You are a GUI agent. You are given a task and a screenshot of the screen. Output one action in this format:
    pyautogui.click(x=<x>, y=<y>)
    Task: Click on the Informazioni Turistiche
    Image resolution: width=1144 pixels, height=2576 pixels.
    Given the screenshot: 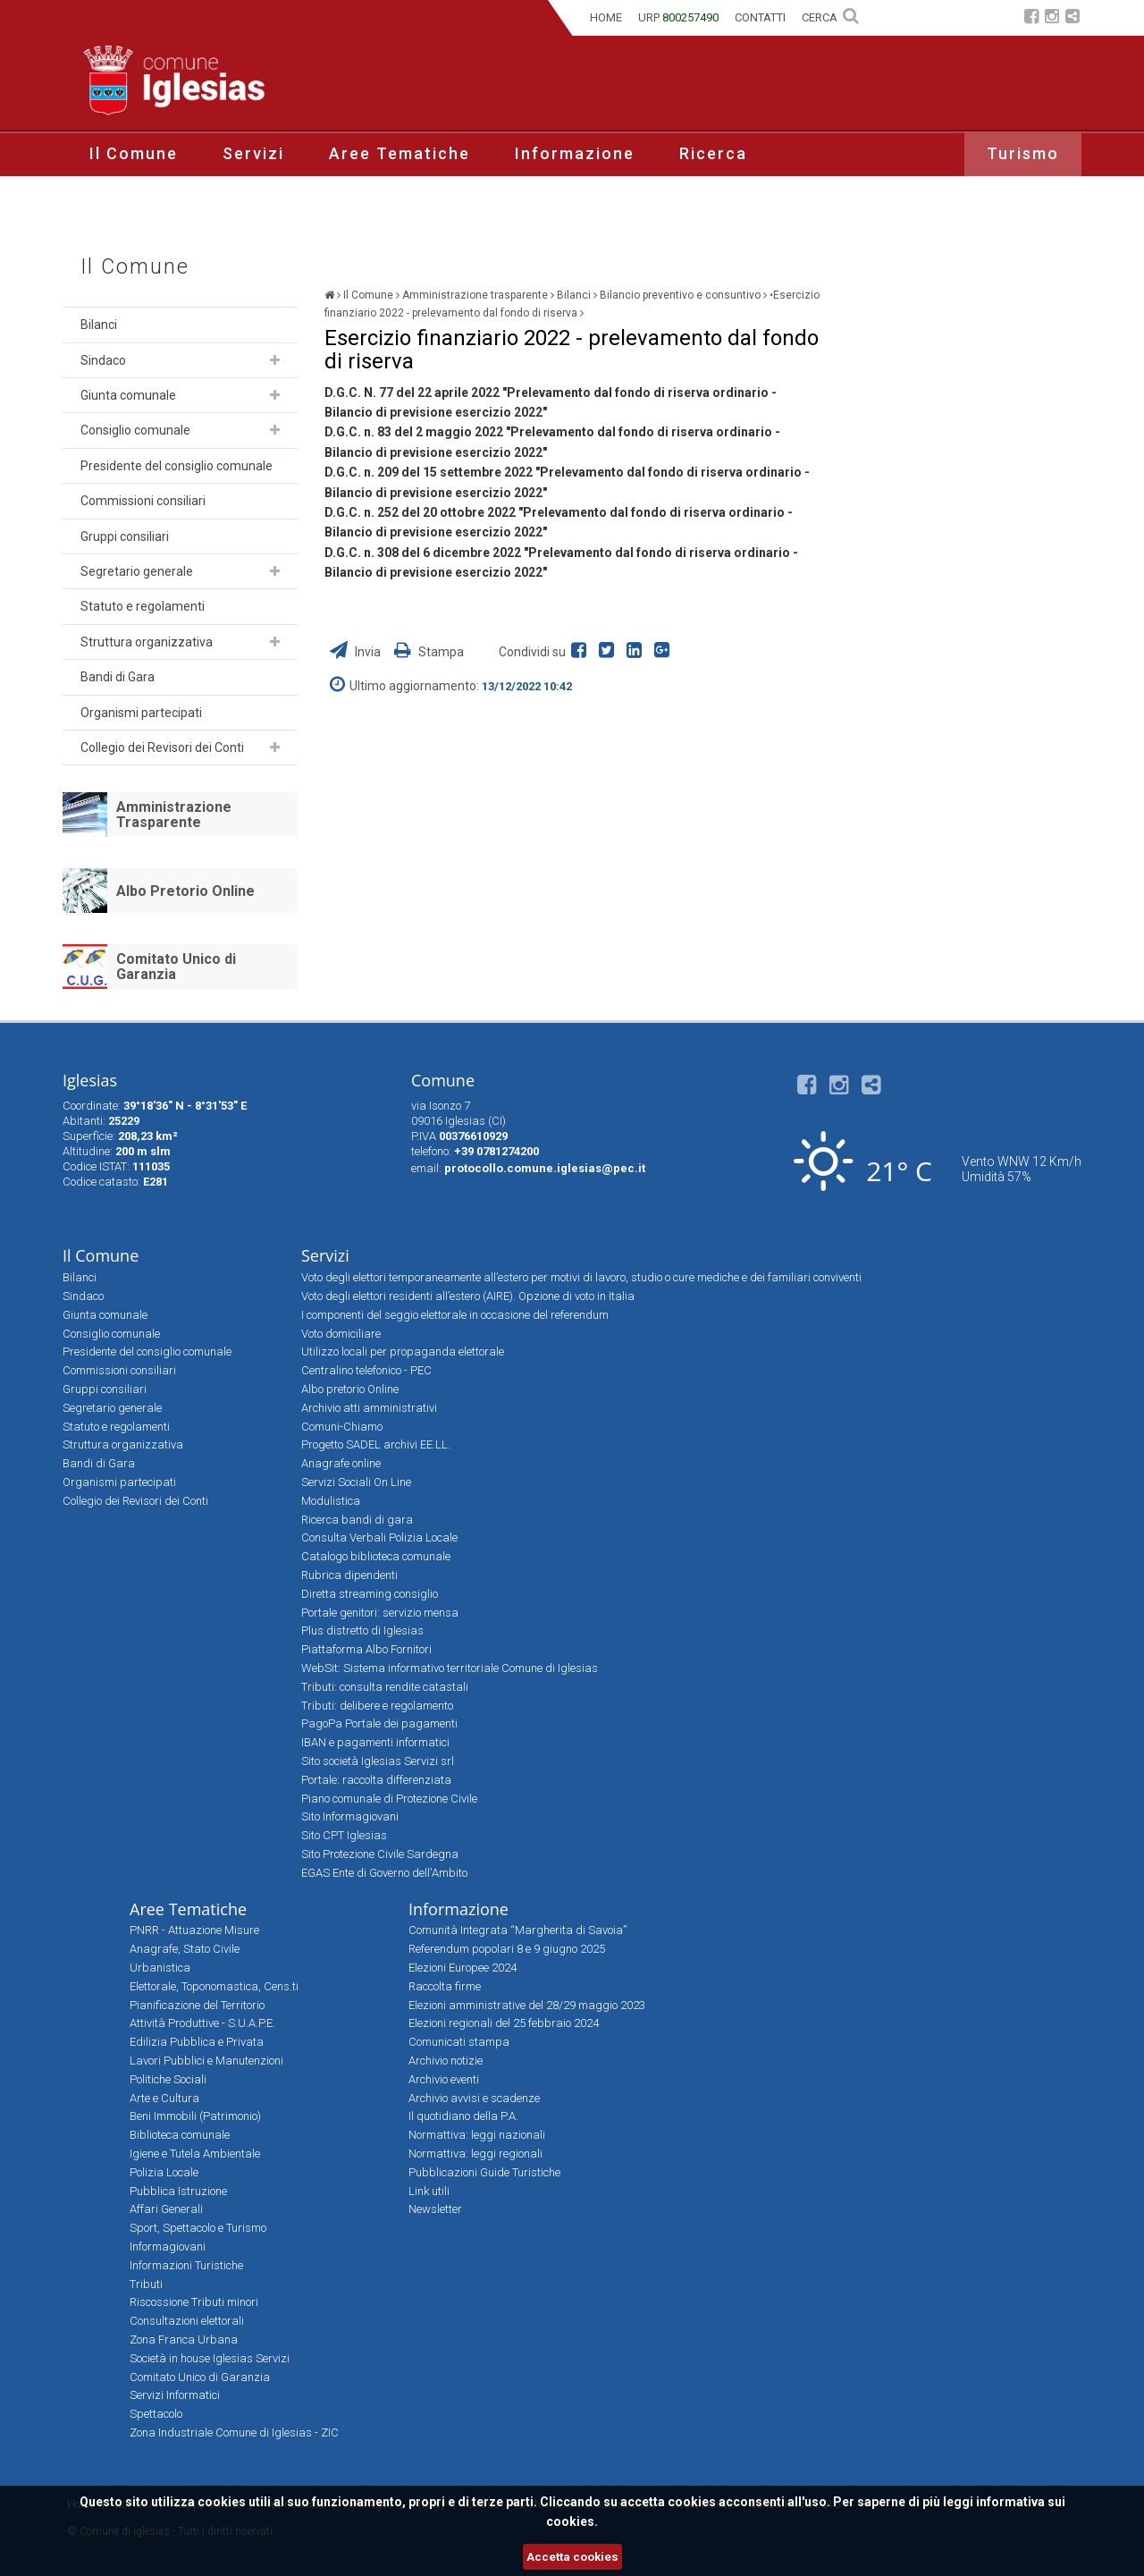 What is the action you would take?
    pyautogui.click(x=186, y=2265)
    